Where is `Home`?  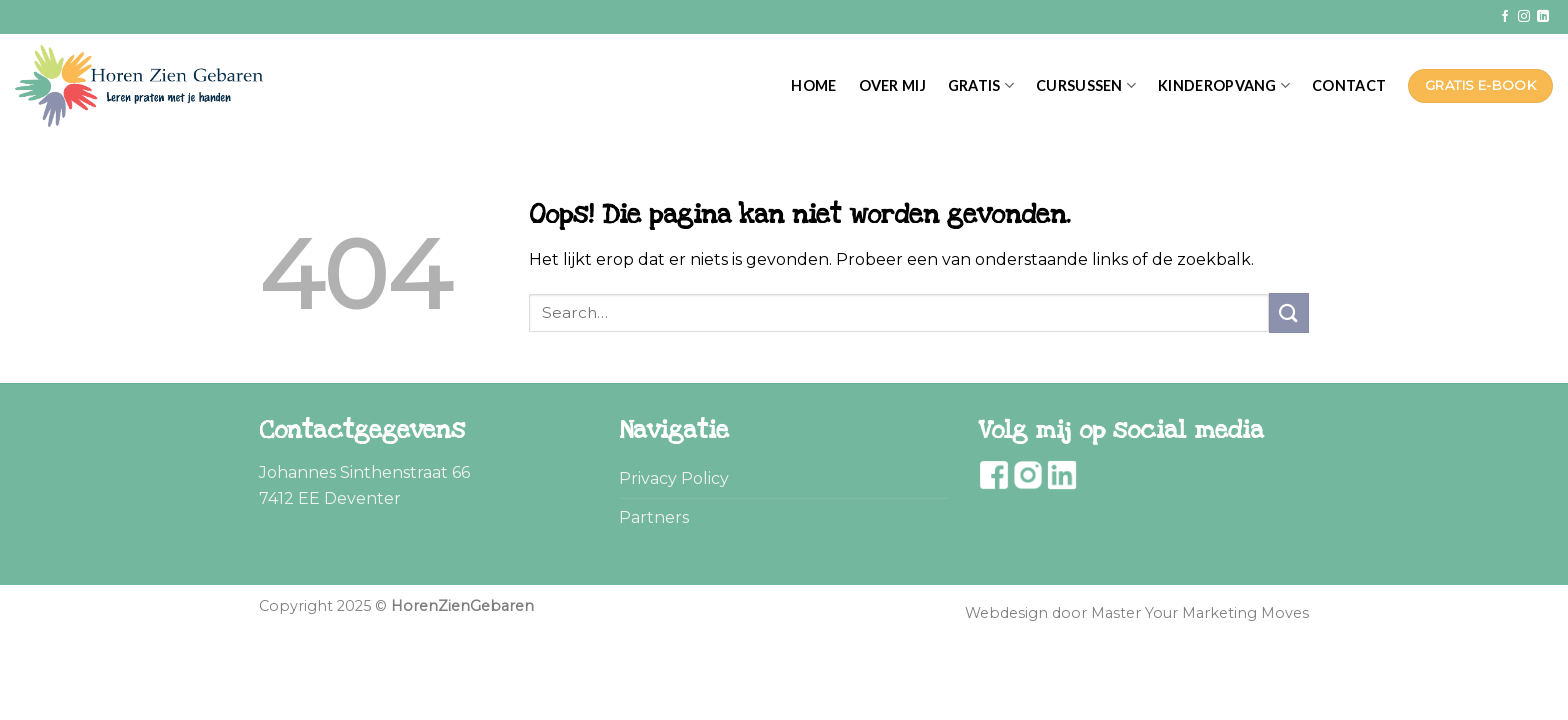
Home is located at coordinates (813, 85).